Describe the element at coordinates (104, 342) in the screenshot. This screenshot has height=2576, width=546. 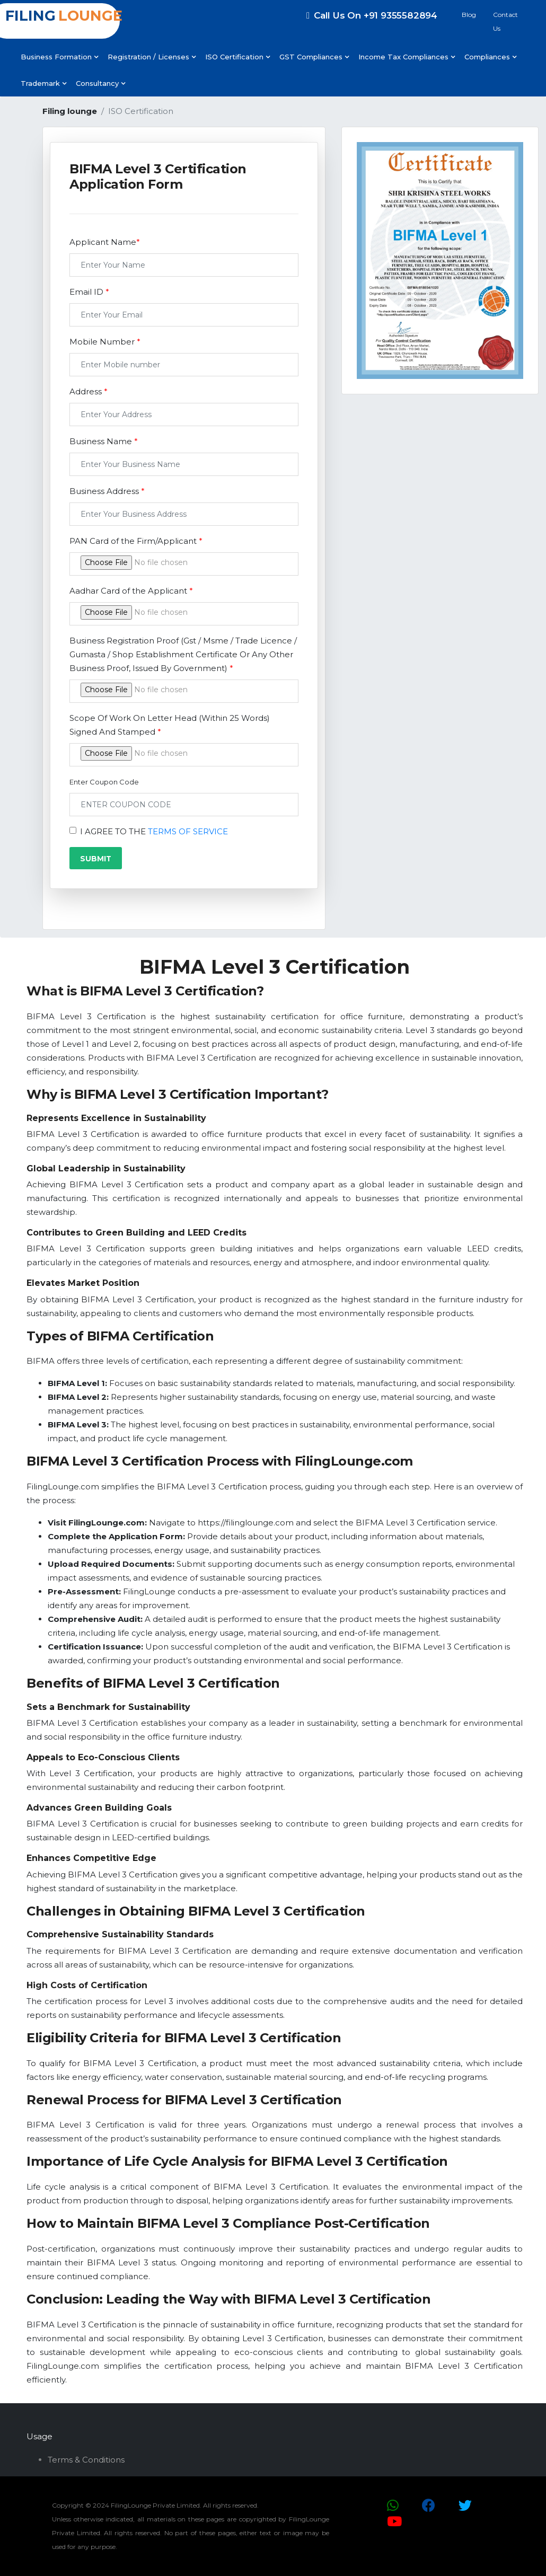
I see `Mobile Number` at that location.